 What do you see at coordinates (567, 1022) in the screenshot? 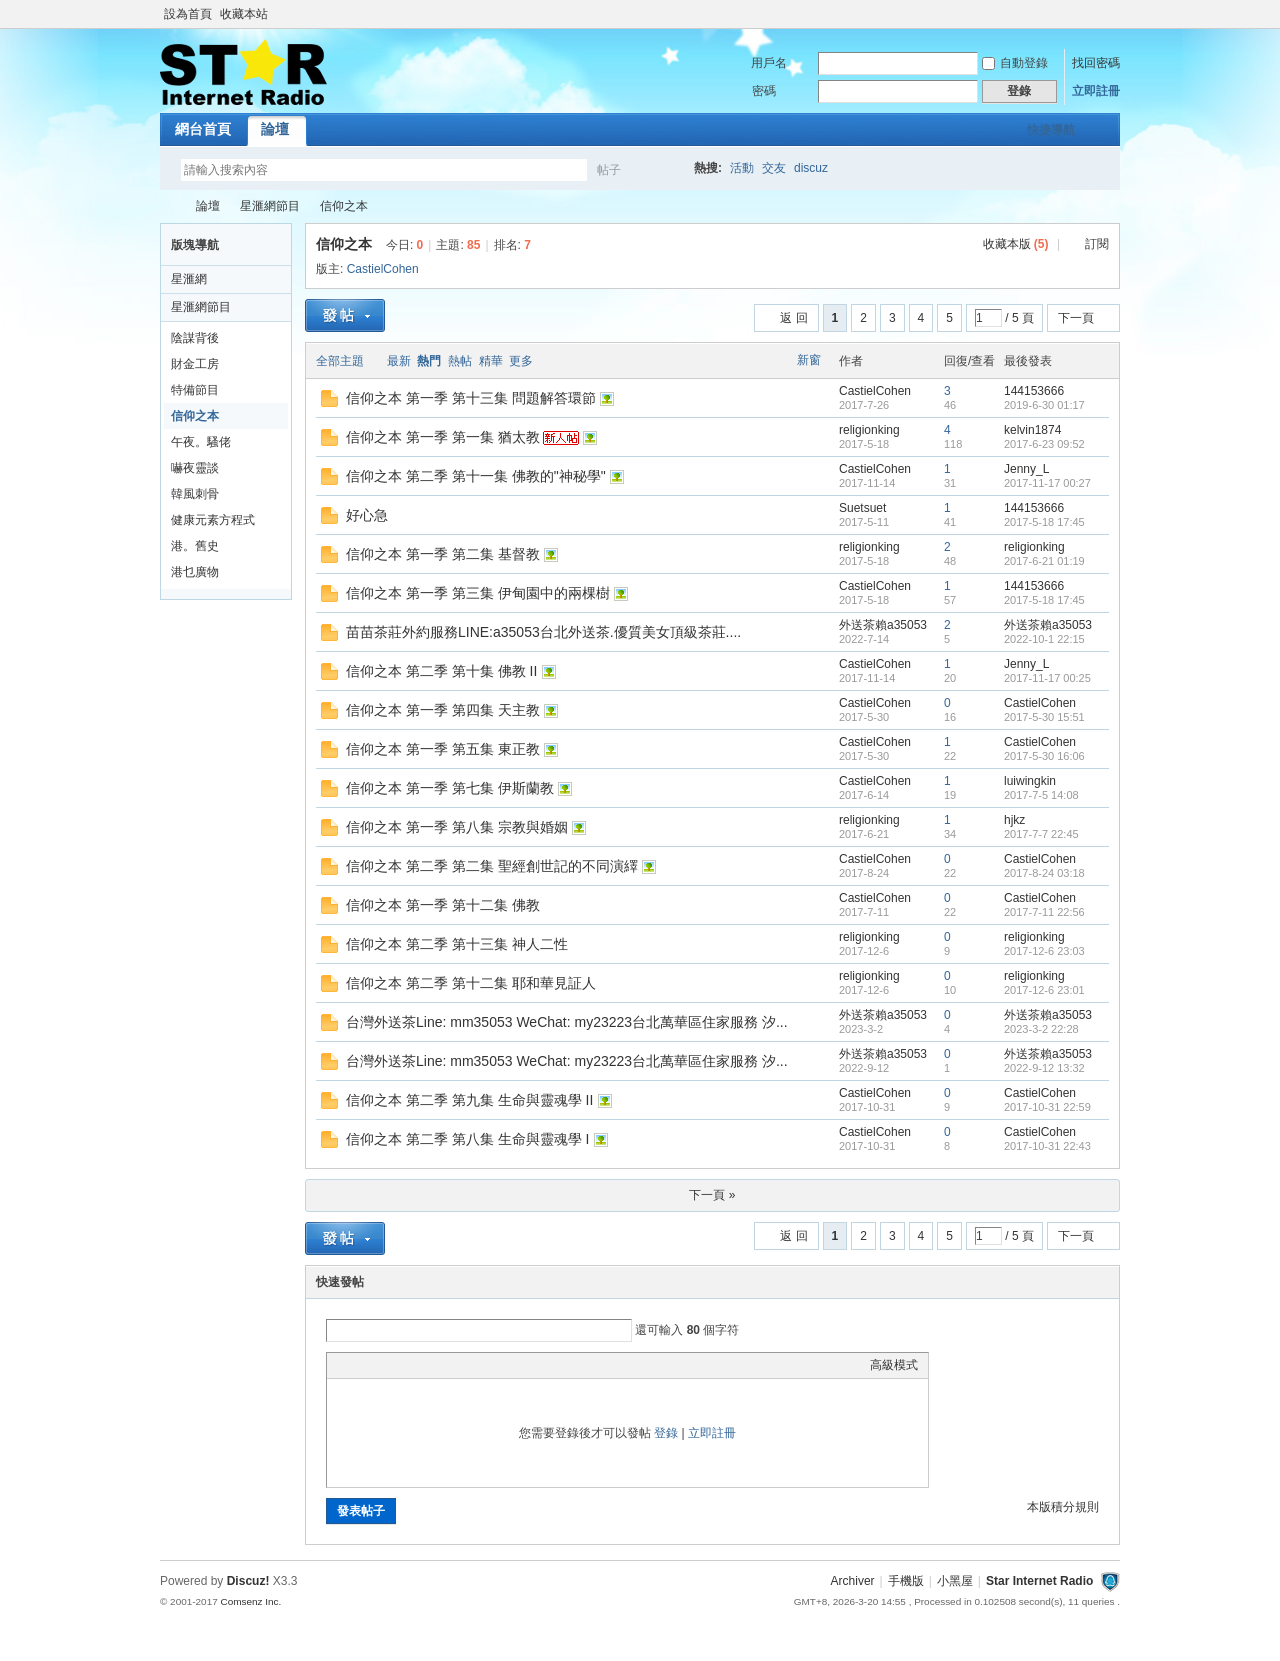
I see `台灣外送茶Line: mm35053 WeChat: my23223台北萬華區住家服務 汐...` at bounding box center [567, 1022].